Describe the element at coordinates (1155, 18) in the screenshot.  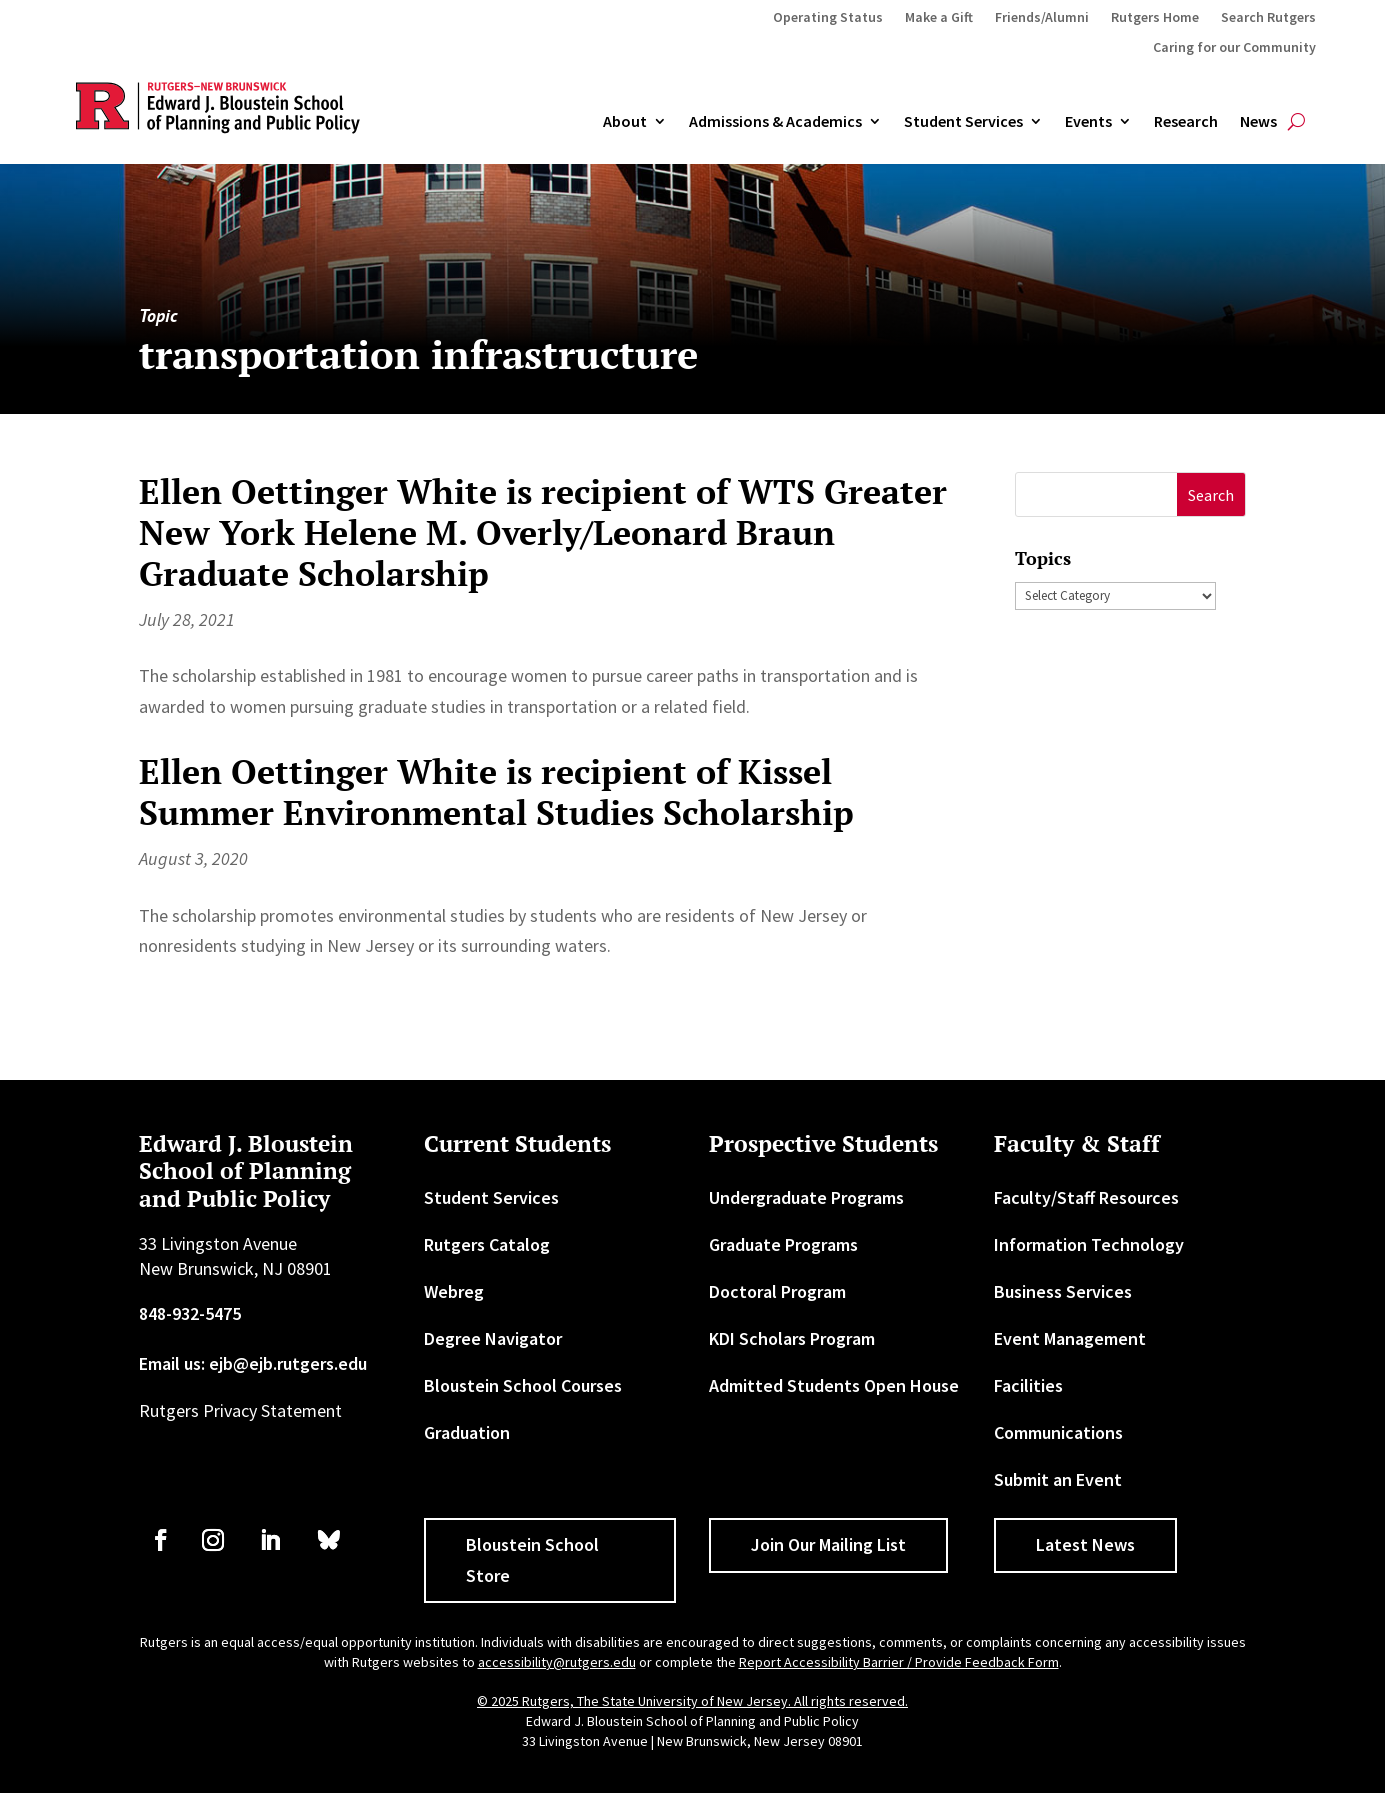
I see `Rutgers Home [link]` at that location.